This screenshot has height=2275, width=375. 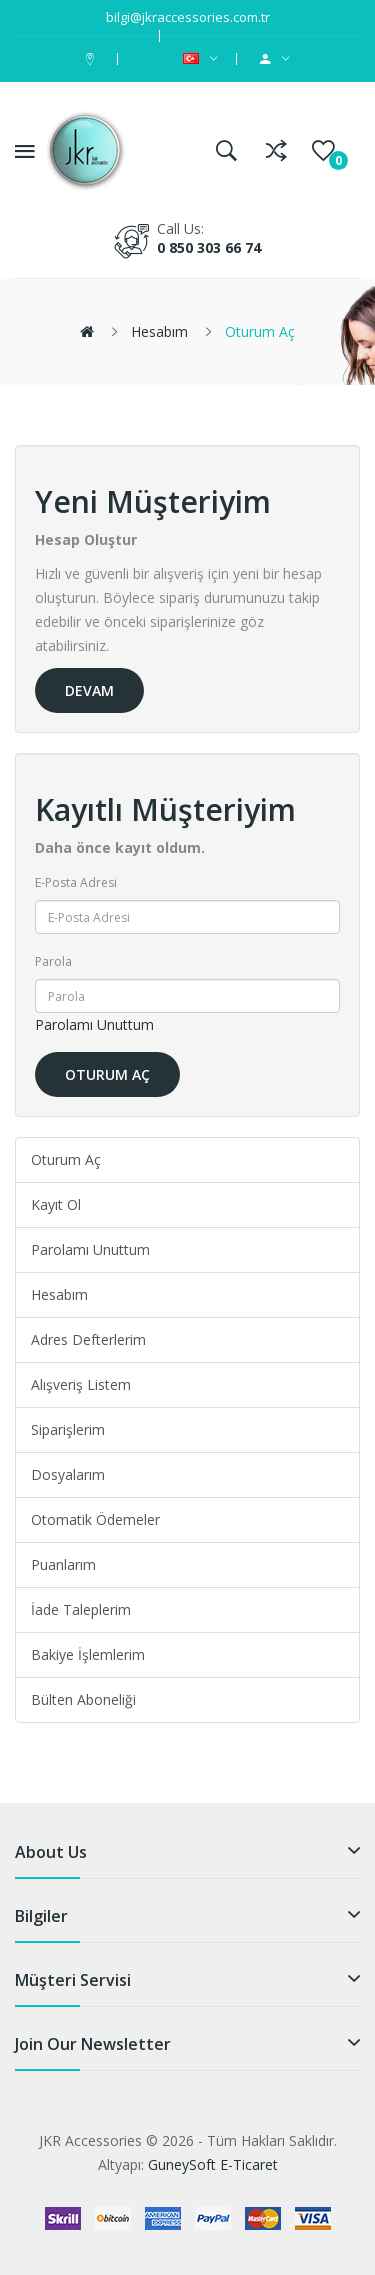 I want to click on GuneySoft E-Ticaret, so click(x=213, y=2164).